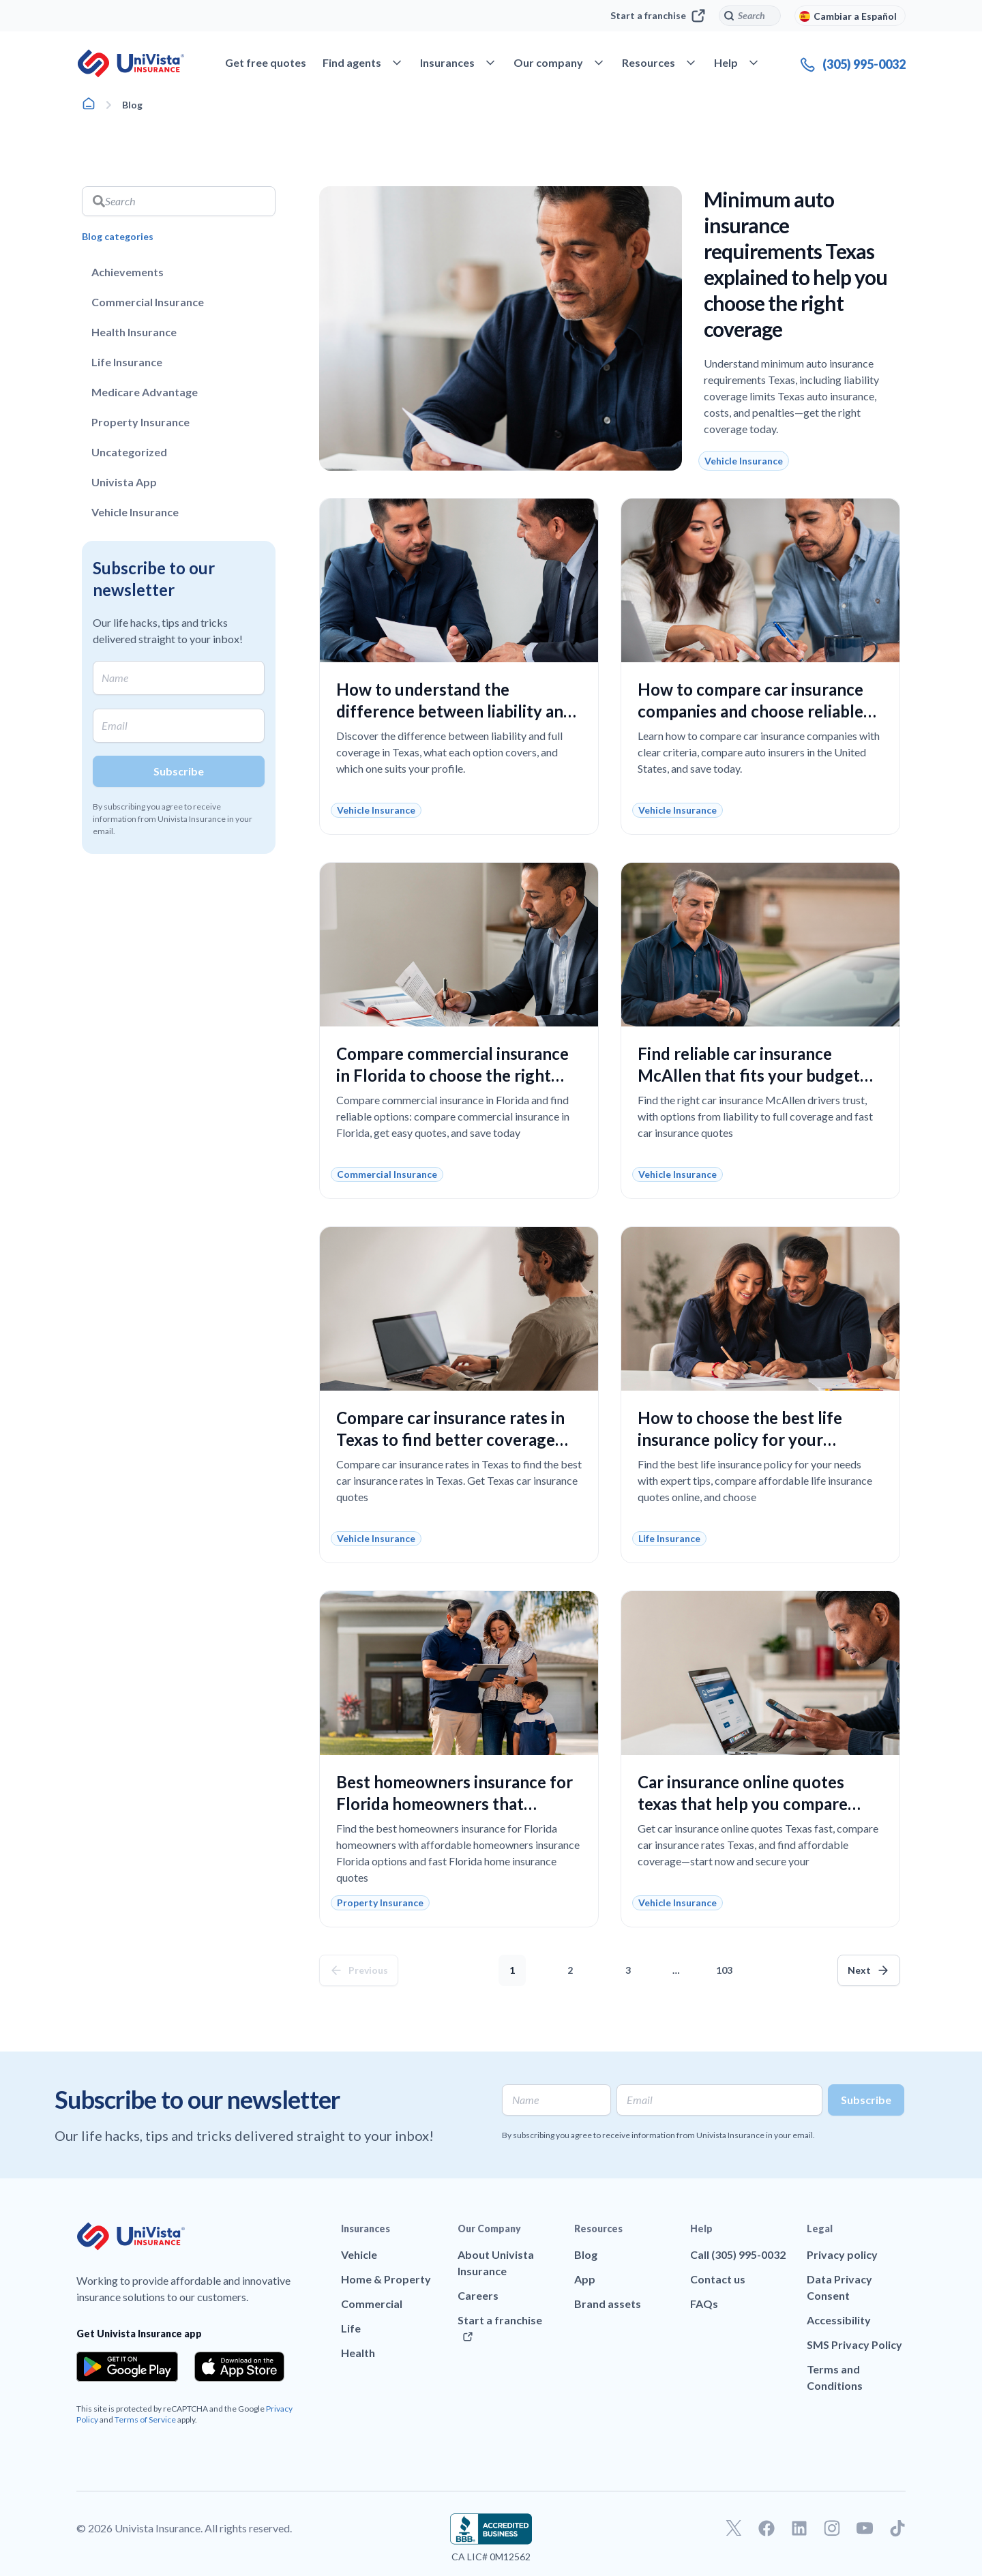 The image size is (982, 2576). Describe the element at coordinates (127, 271) in the screenshot. I see `Achievements` at that location.